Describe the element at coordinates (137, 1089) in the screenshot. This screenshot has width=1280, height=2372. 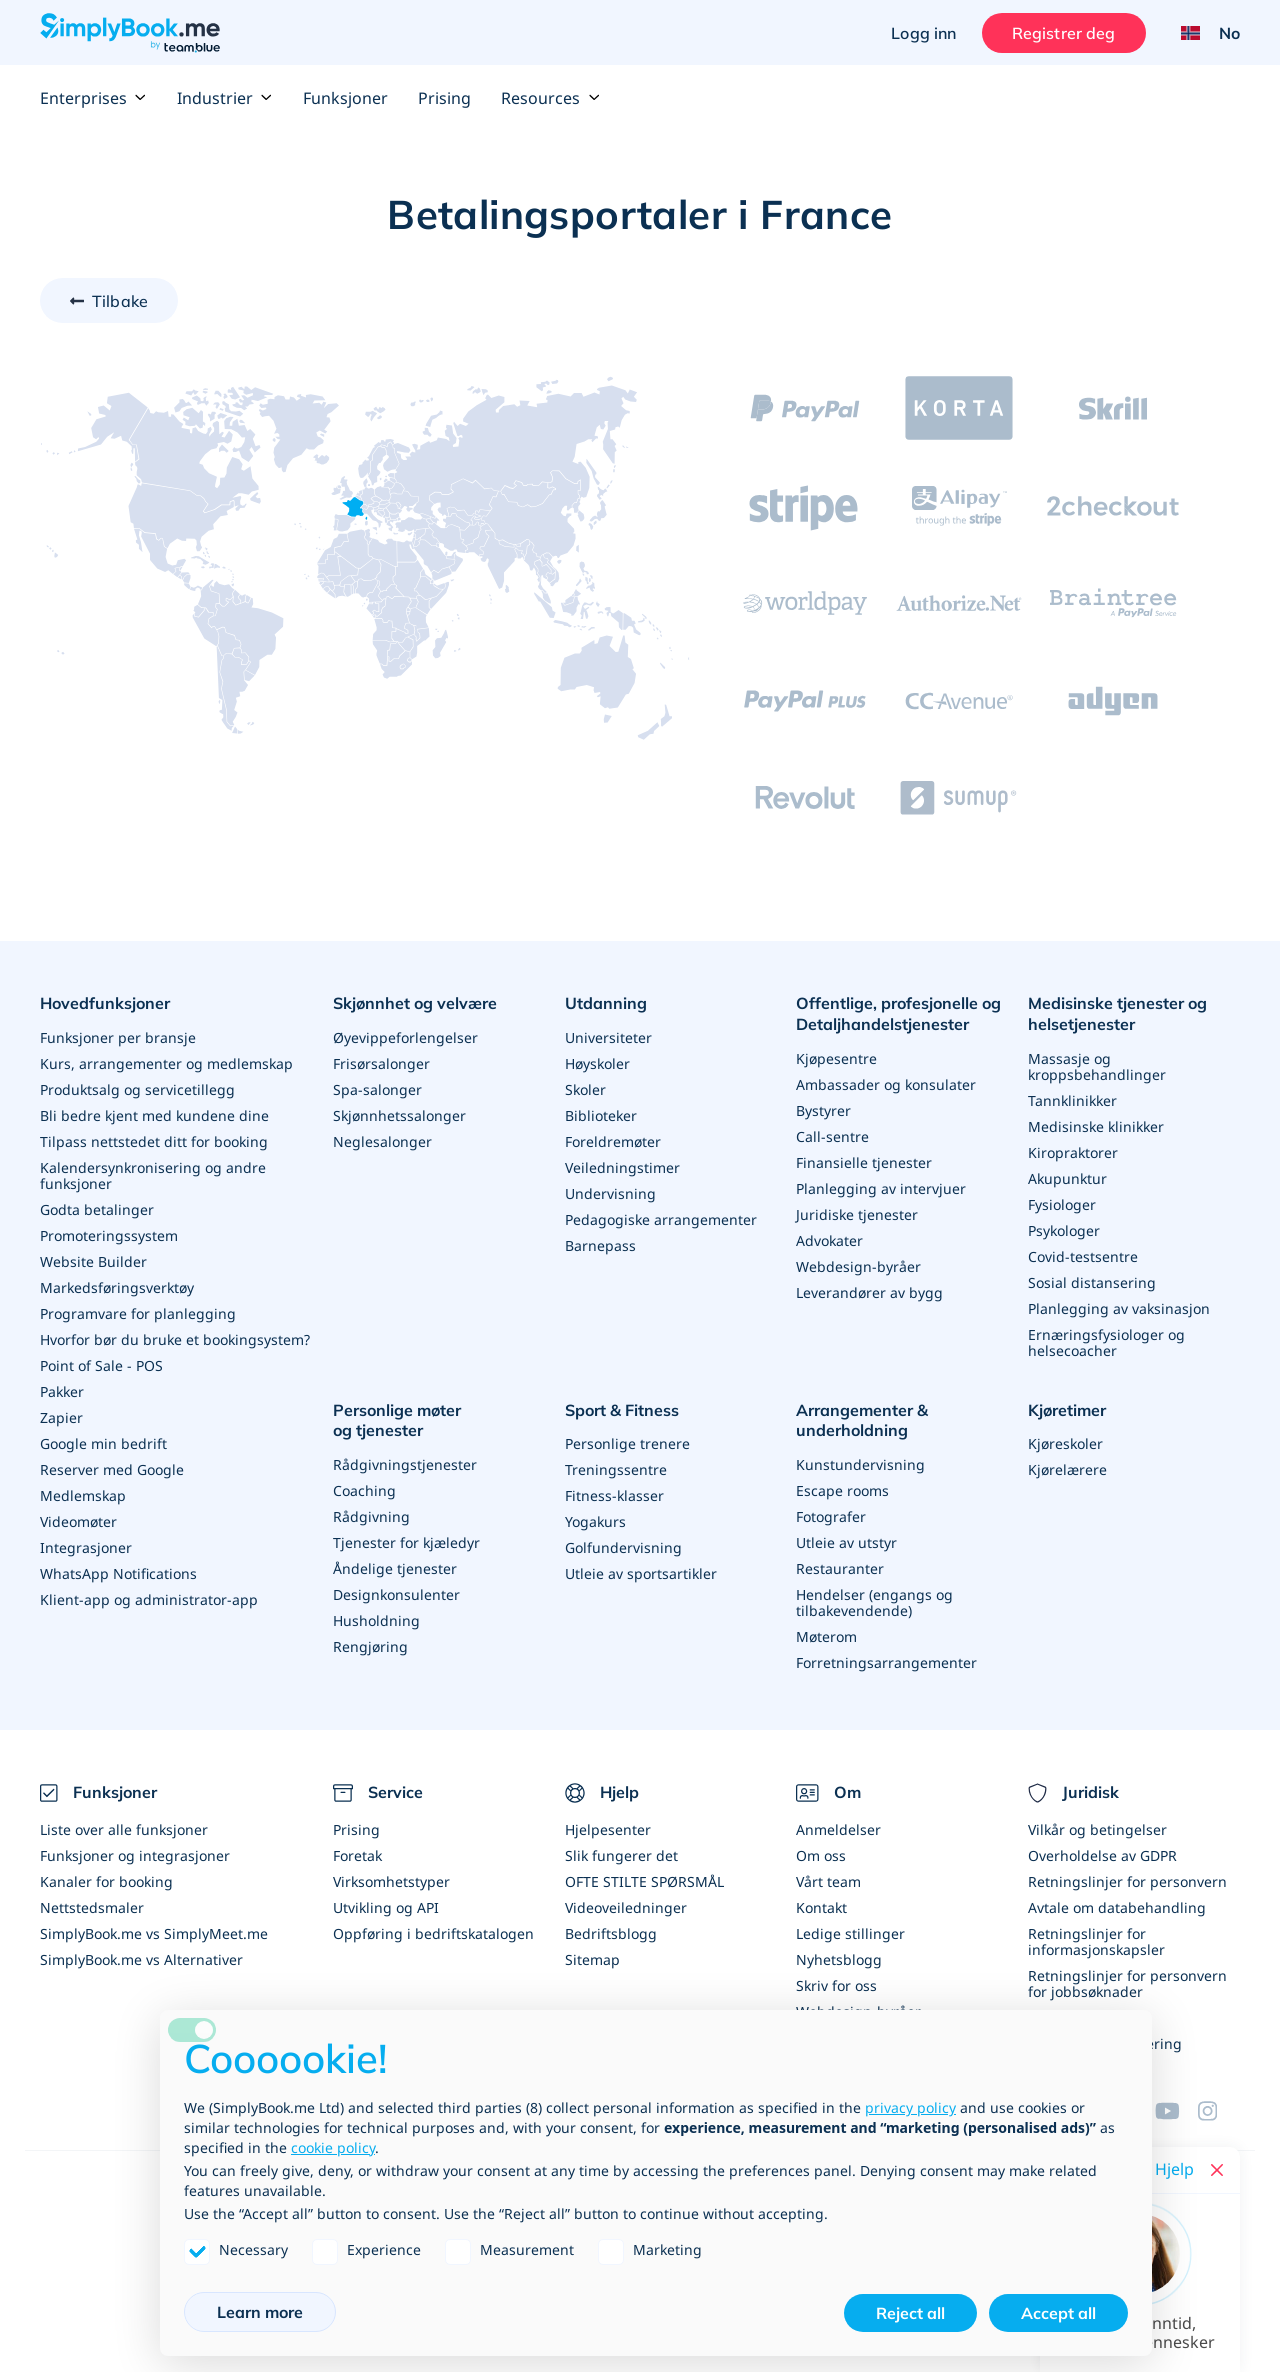
I see `Produktsalg og servicetillegg` at that location.